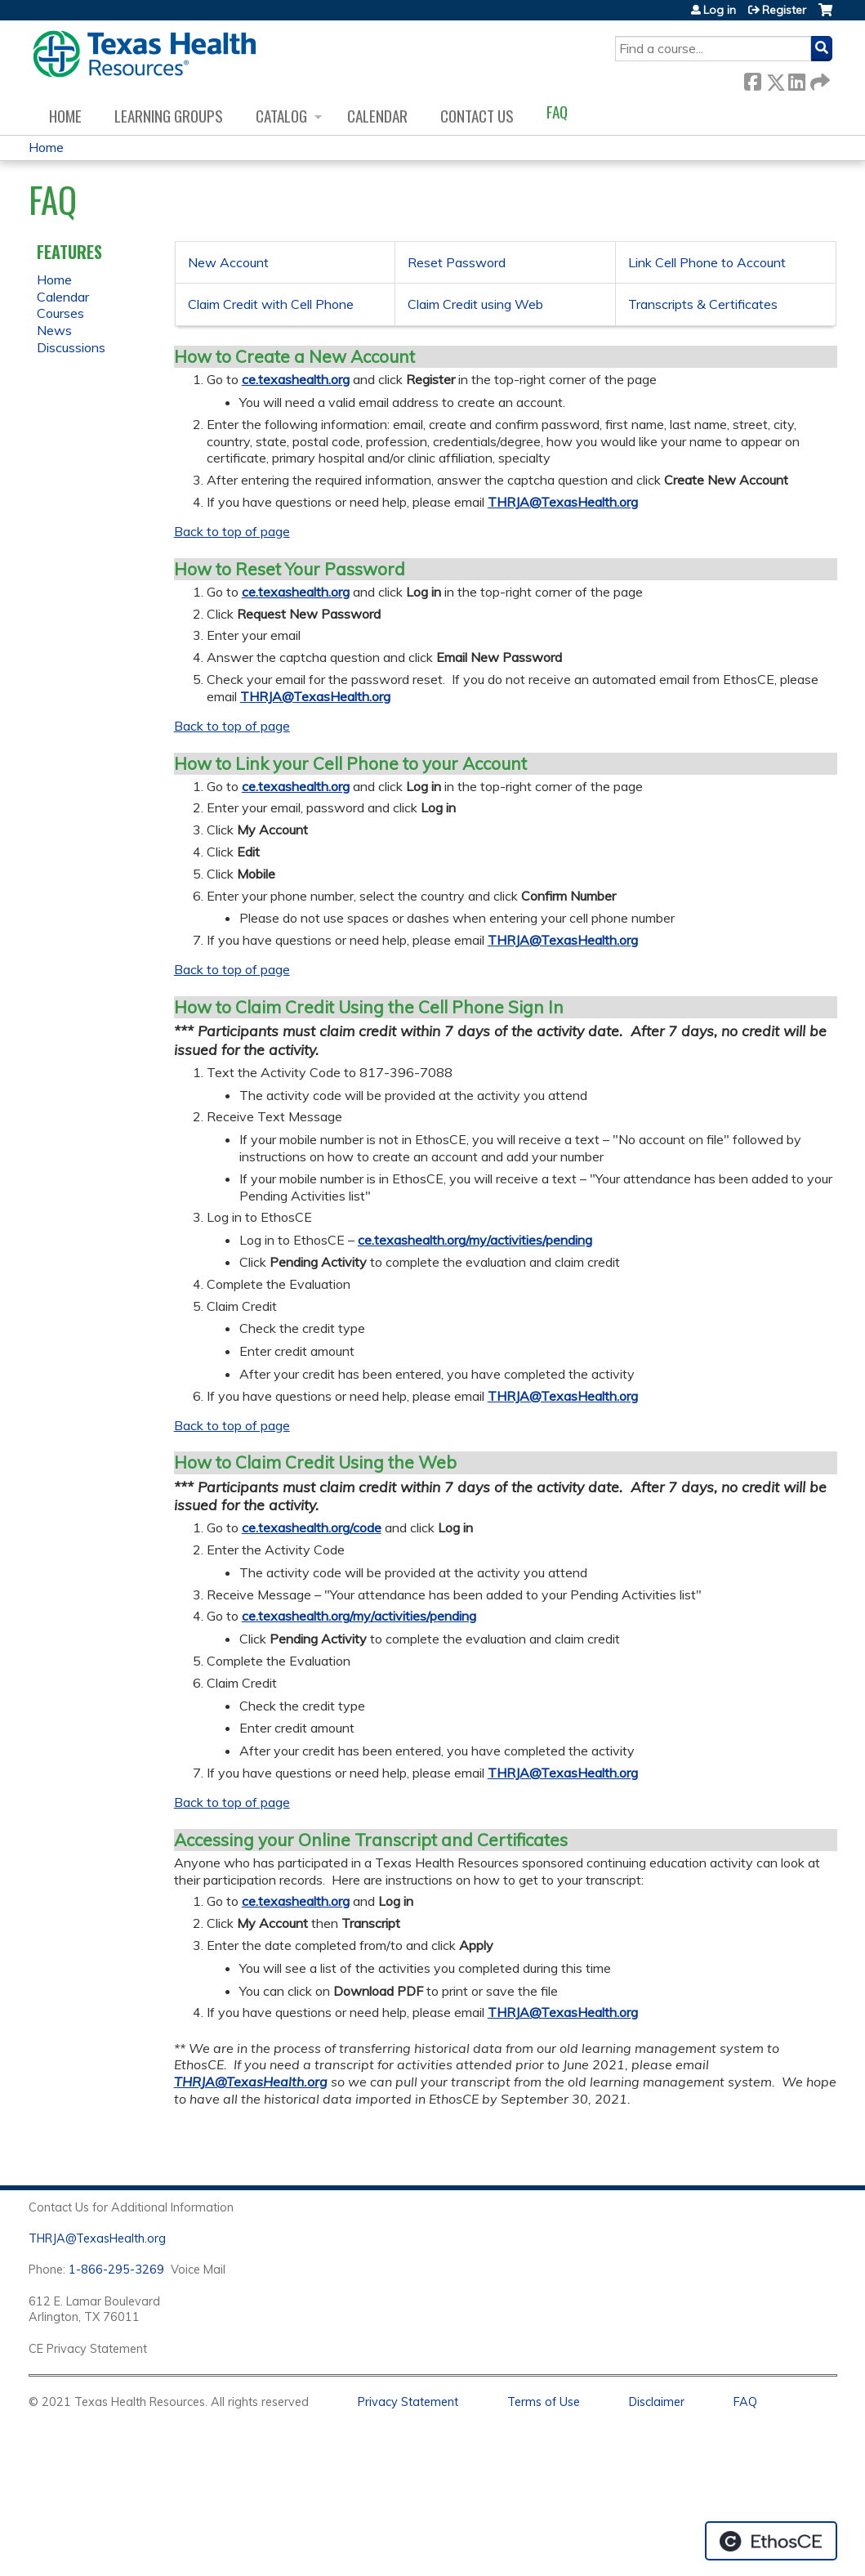  Describe the element at coordinates (54, 330) in the screenshot. I see `News` at that location.